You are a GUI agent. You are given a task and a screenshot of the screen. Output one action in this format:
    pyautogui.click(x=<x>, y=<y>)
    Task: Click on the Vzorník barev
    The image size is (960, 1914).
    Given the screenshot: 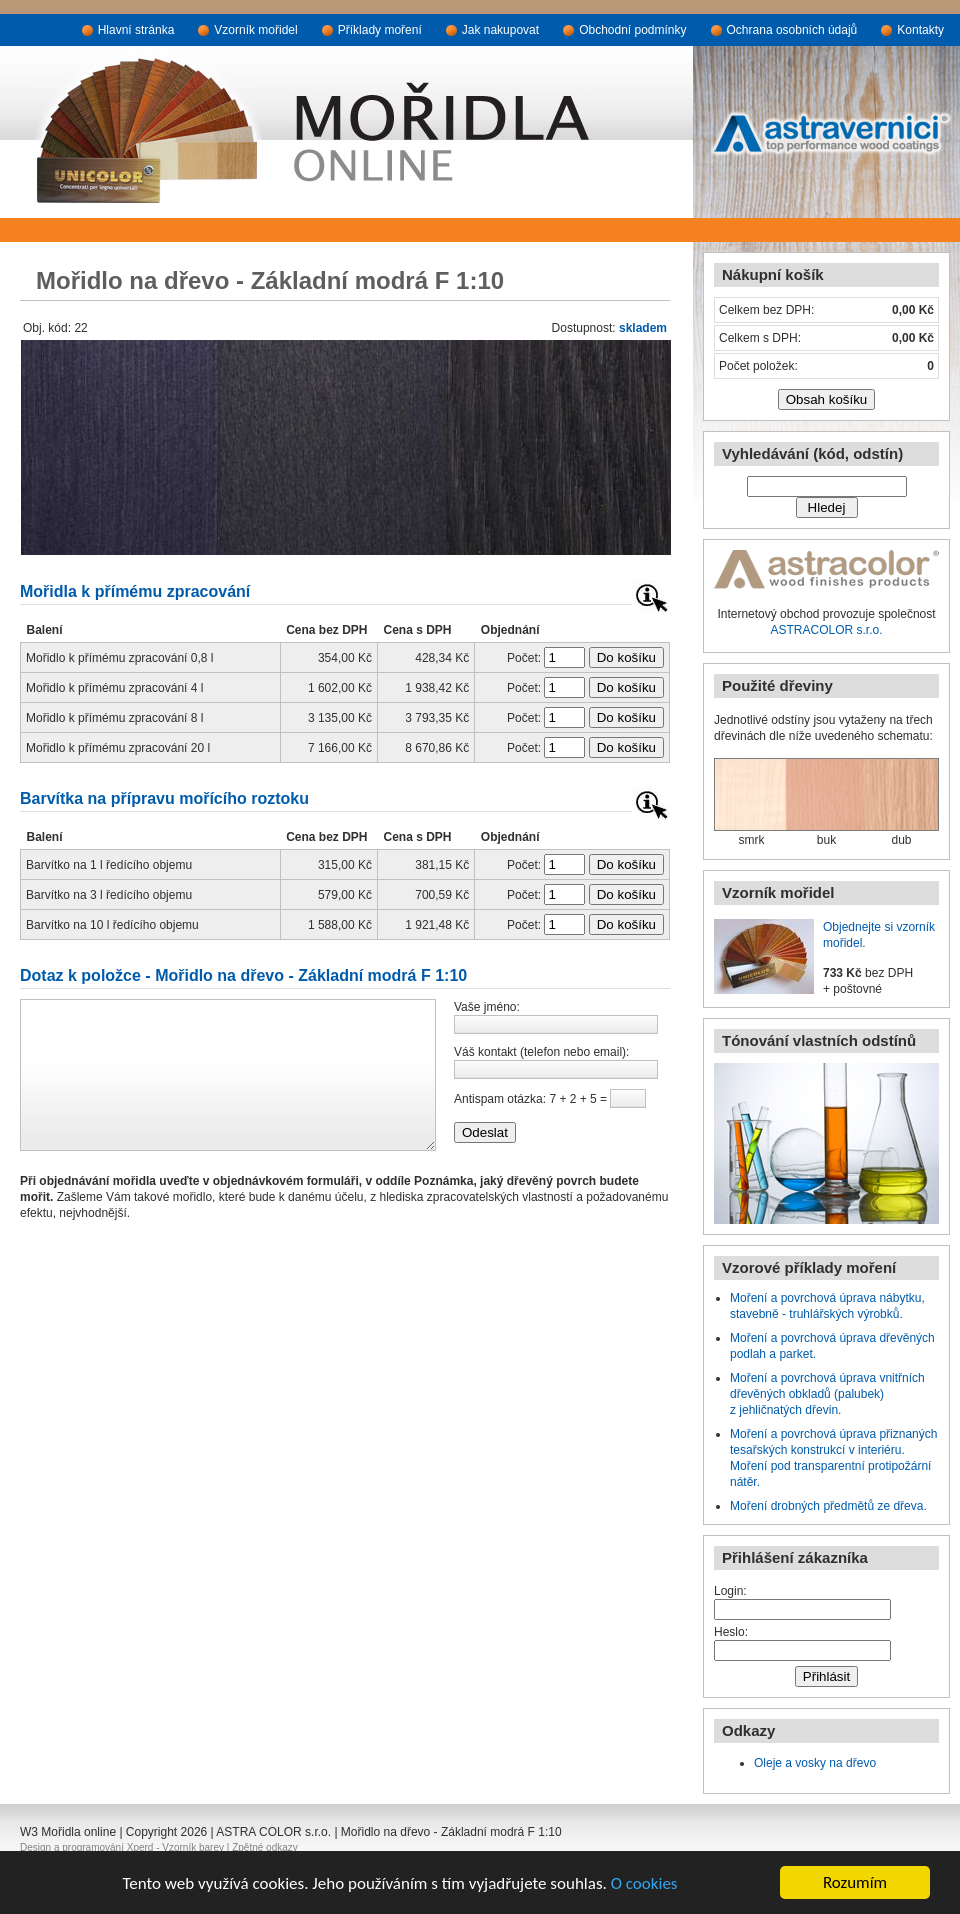 What is the action you would take?
    pyautogui.click(x=193, y=1847)
    